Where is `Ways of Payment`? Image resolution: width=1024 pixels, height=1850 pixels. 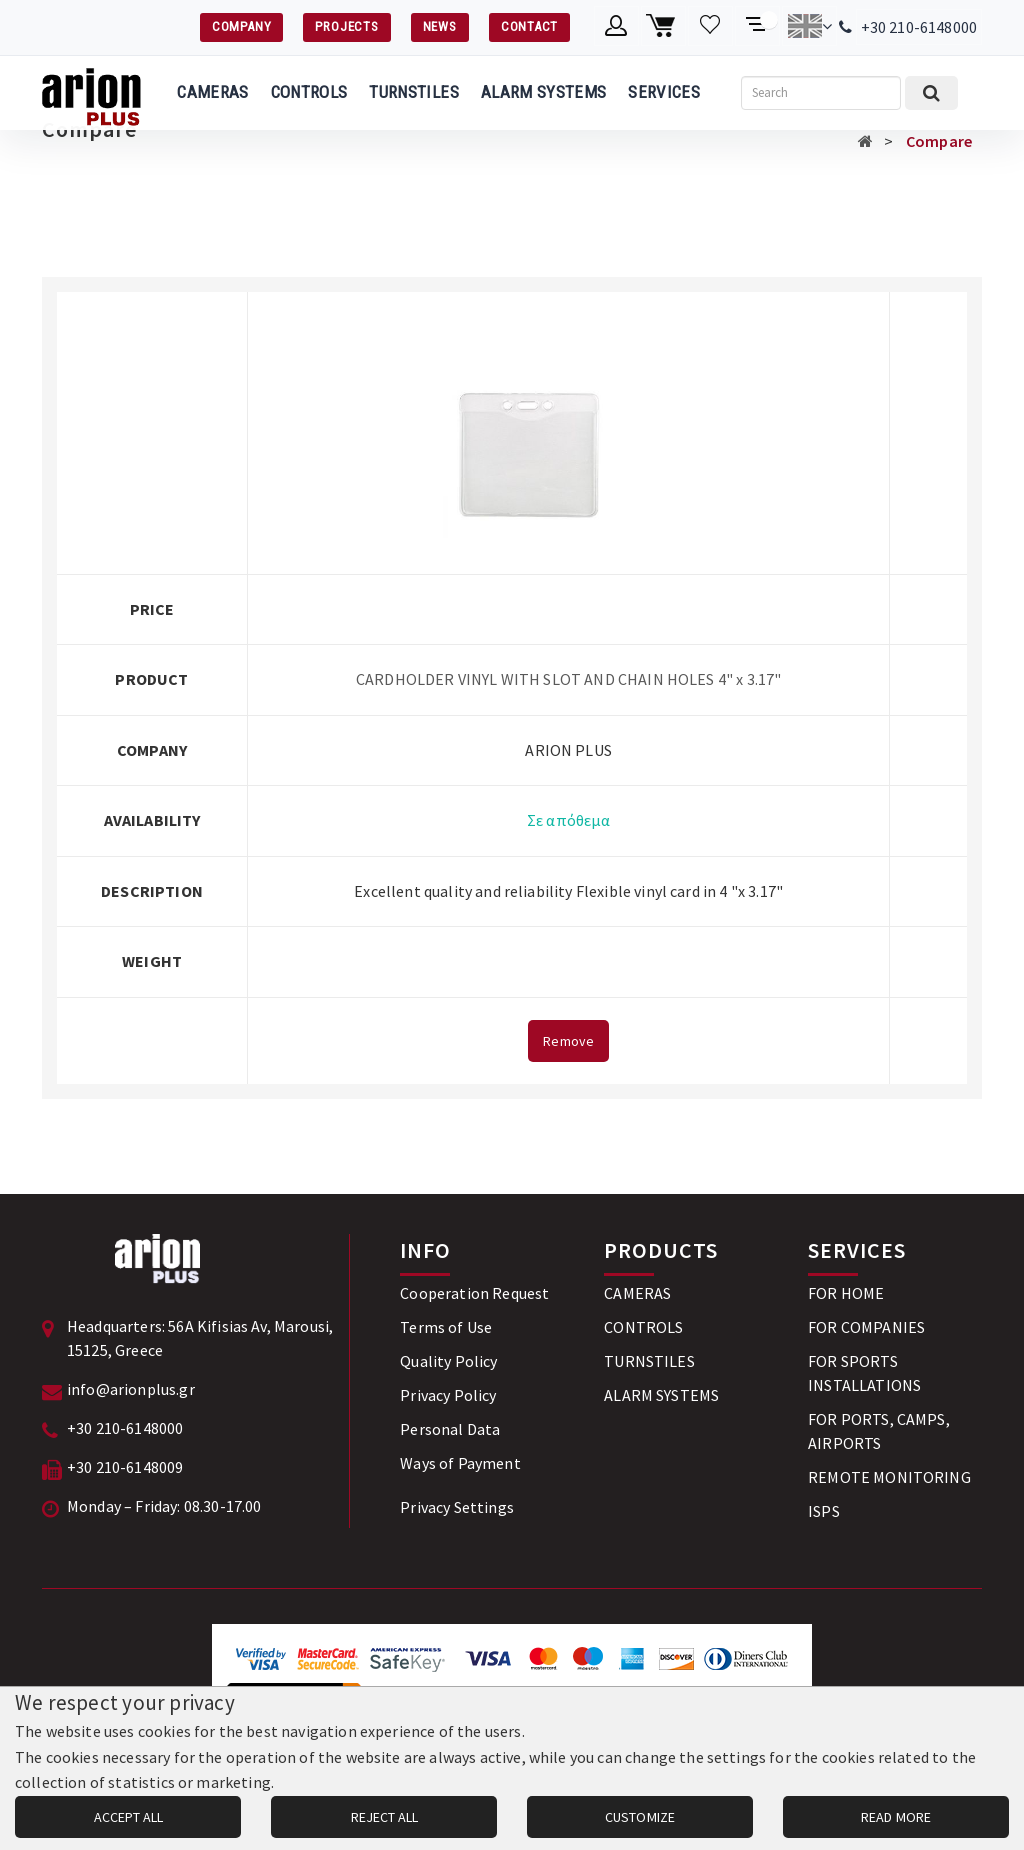
Ways of Payment is located at coordinates (460, 1463).